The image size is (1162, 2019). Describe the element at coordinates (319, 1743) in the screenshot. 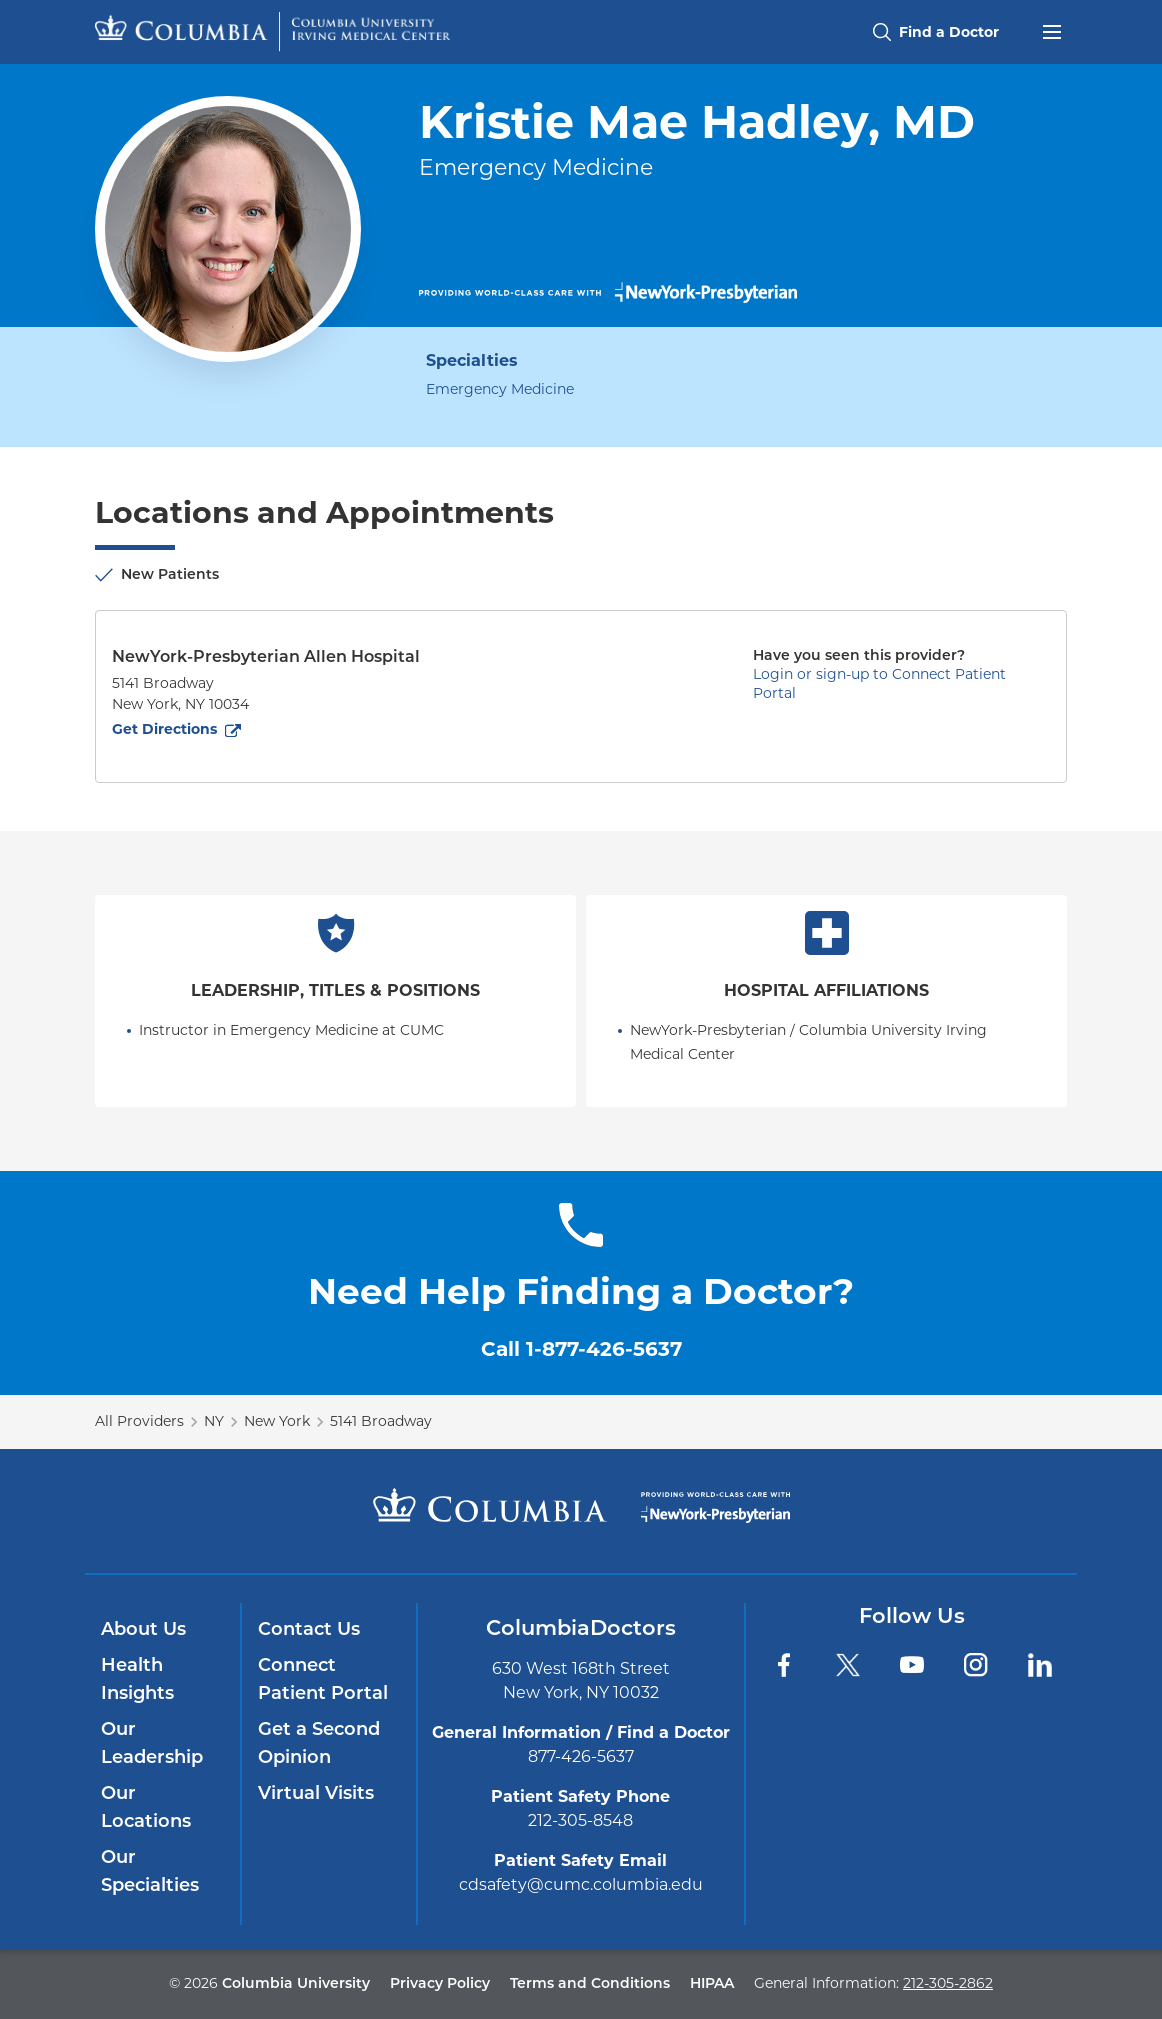

I see `Get a Second Opinion` at that location.